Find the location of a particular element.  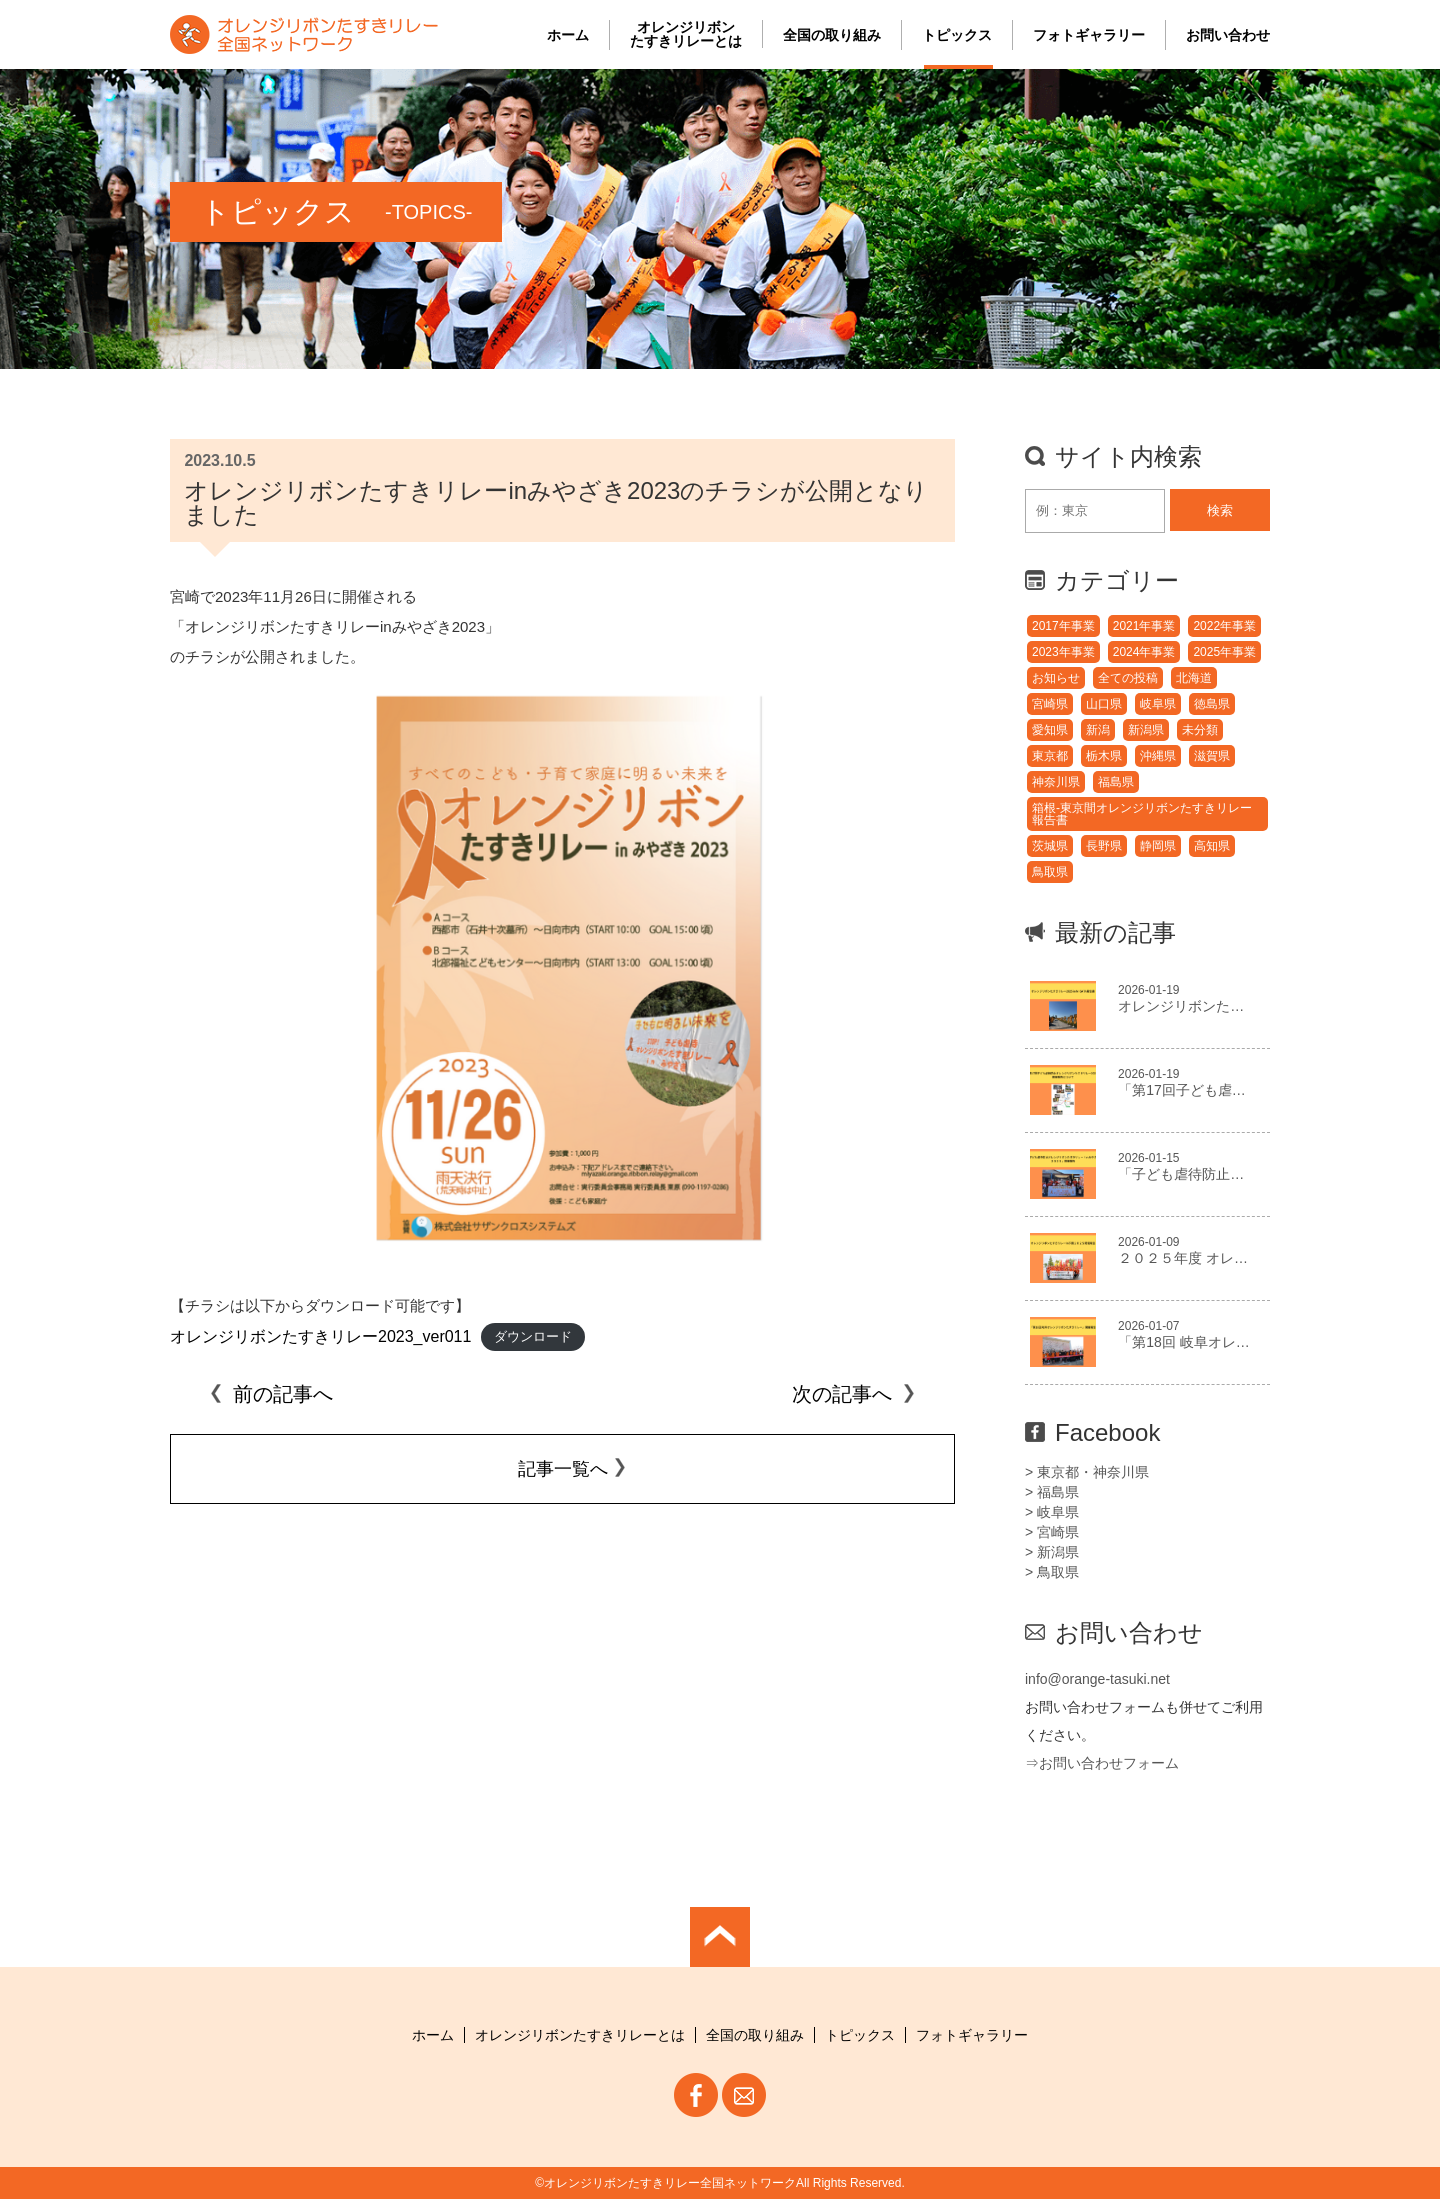

前の記事へ is located at coordinates (271, 1394).